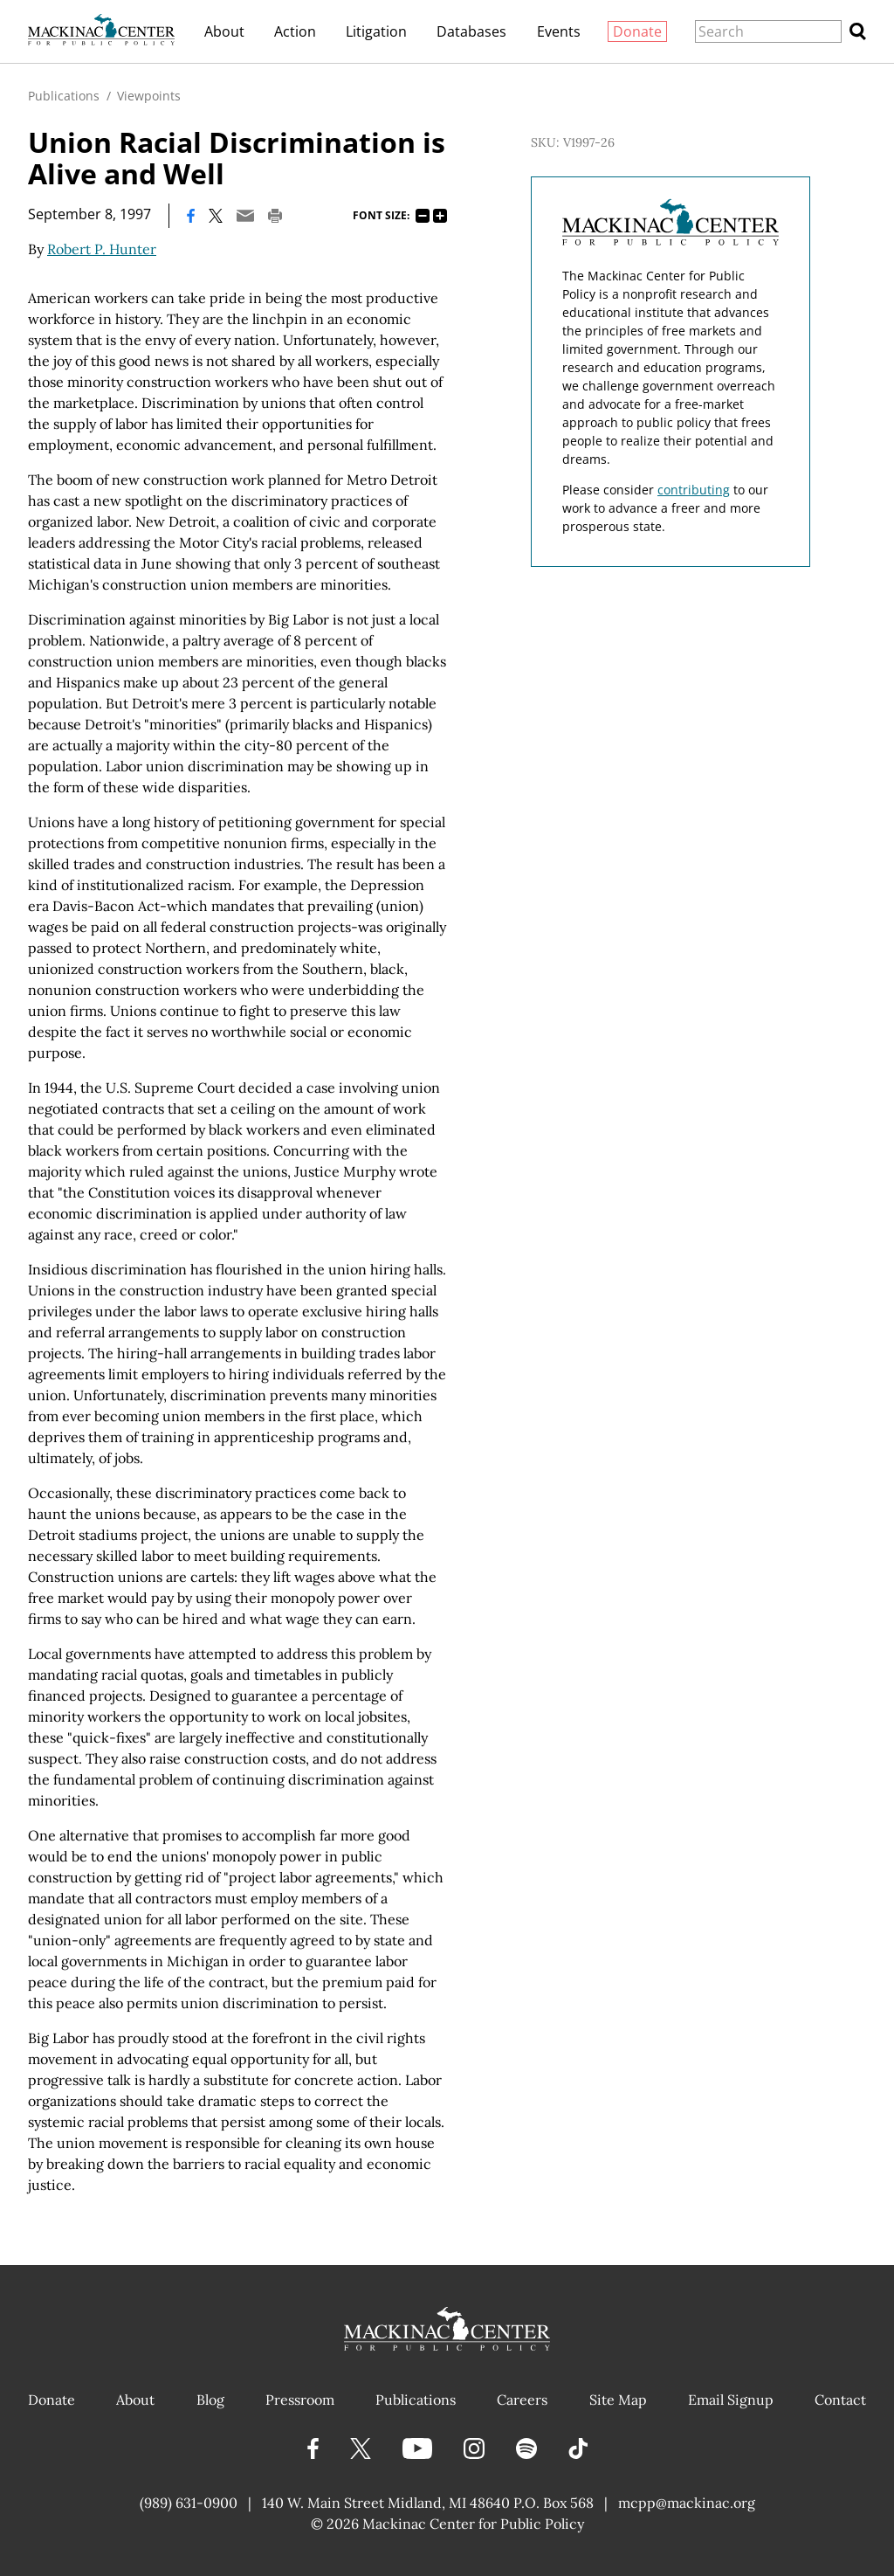  Describe the element at coordinates (299, 2399) in the screenshot. I see `Pressroom` at that location.